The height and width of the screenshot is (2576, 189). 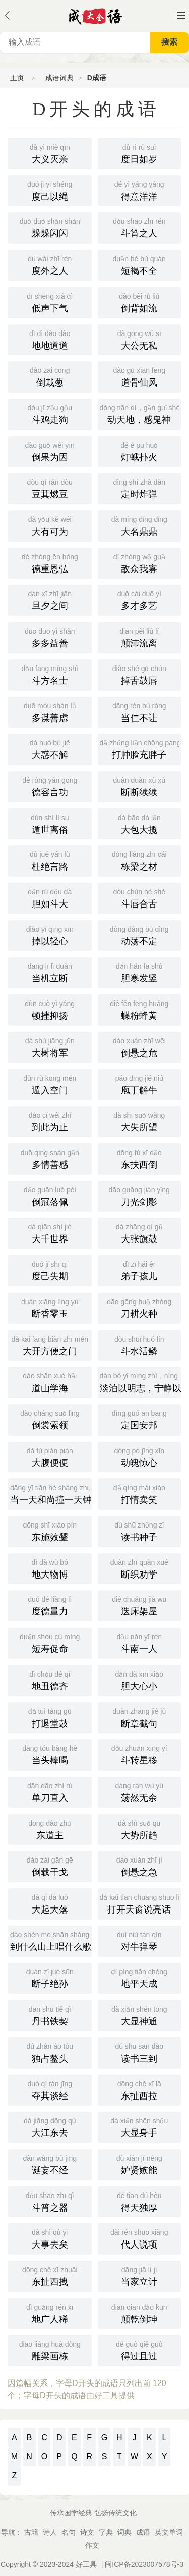 What do you see at coordinates (139, 1717) in the screenshot?
I see `断章截句` at bounding box center [139, 1717].